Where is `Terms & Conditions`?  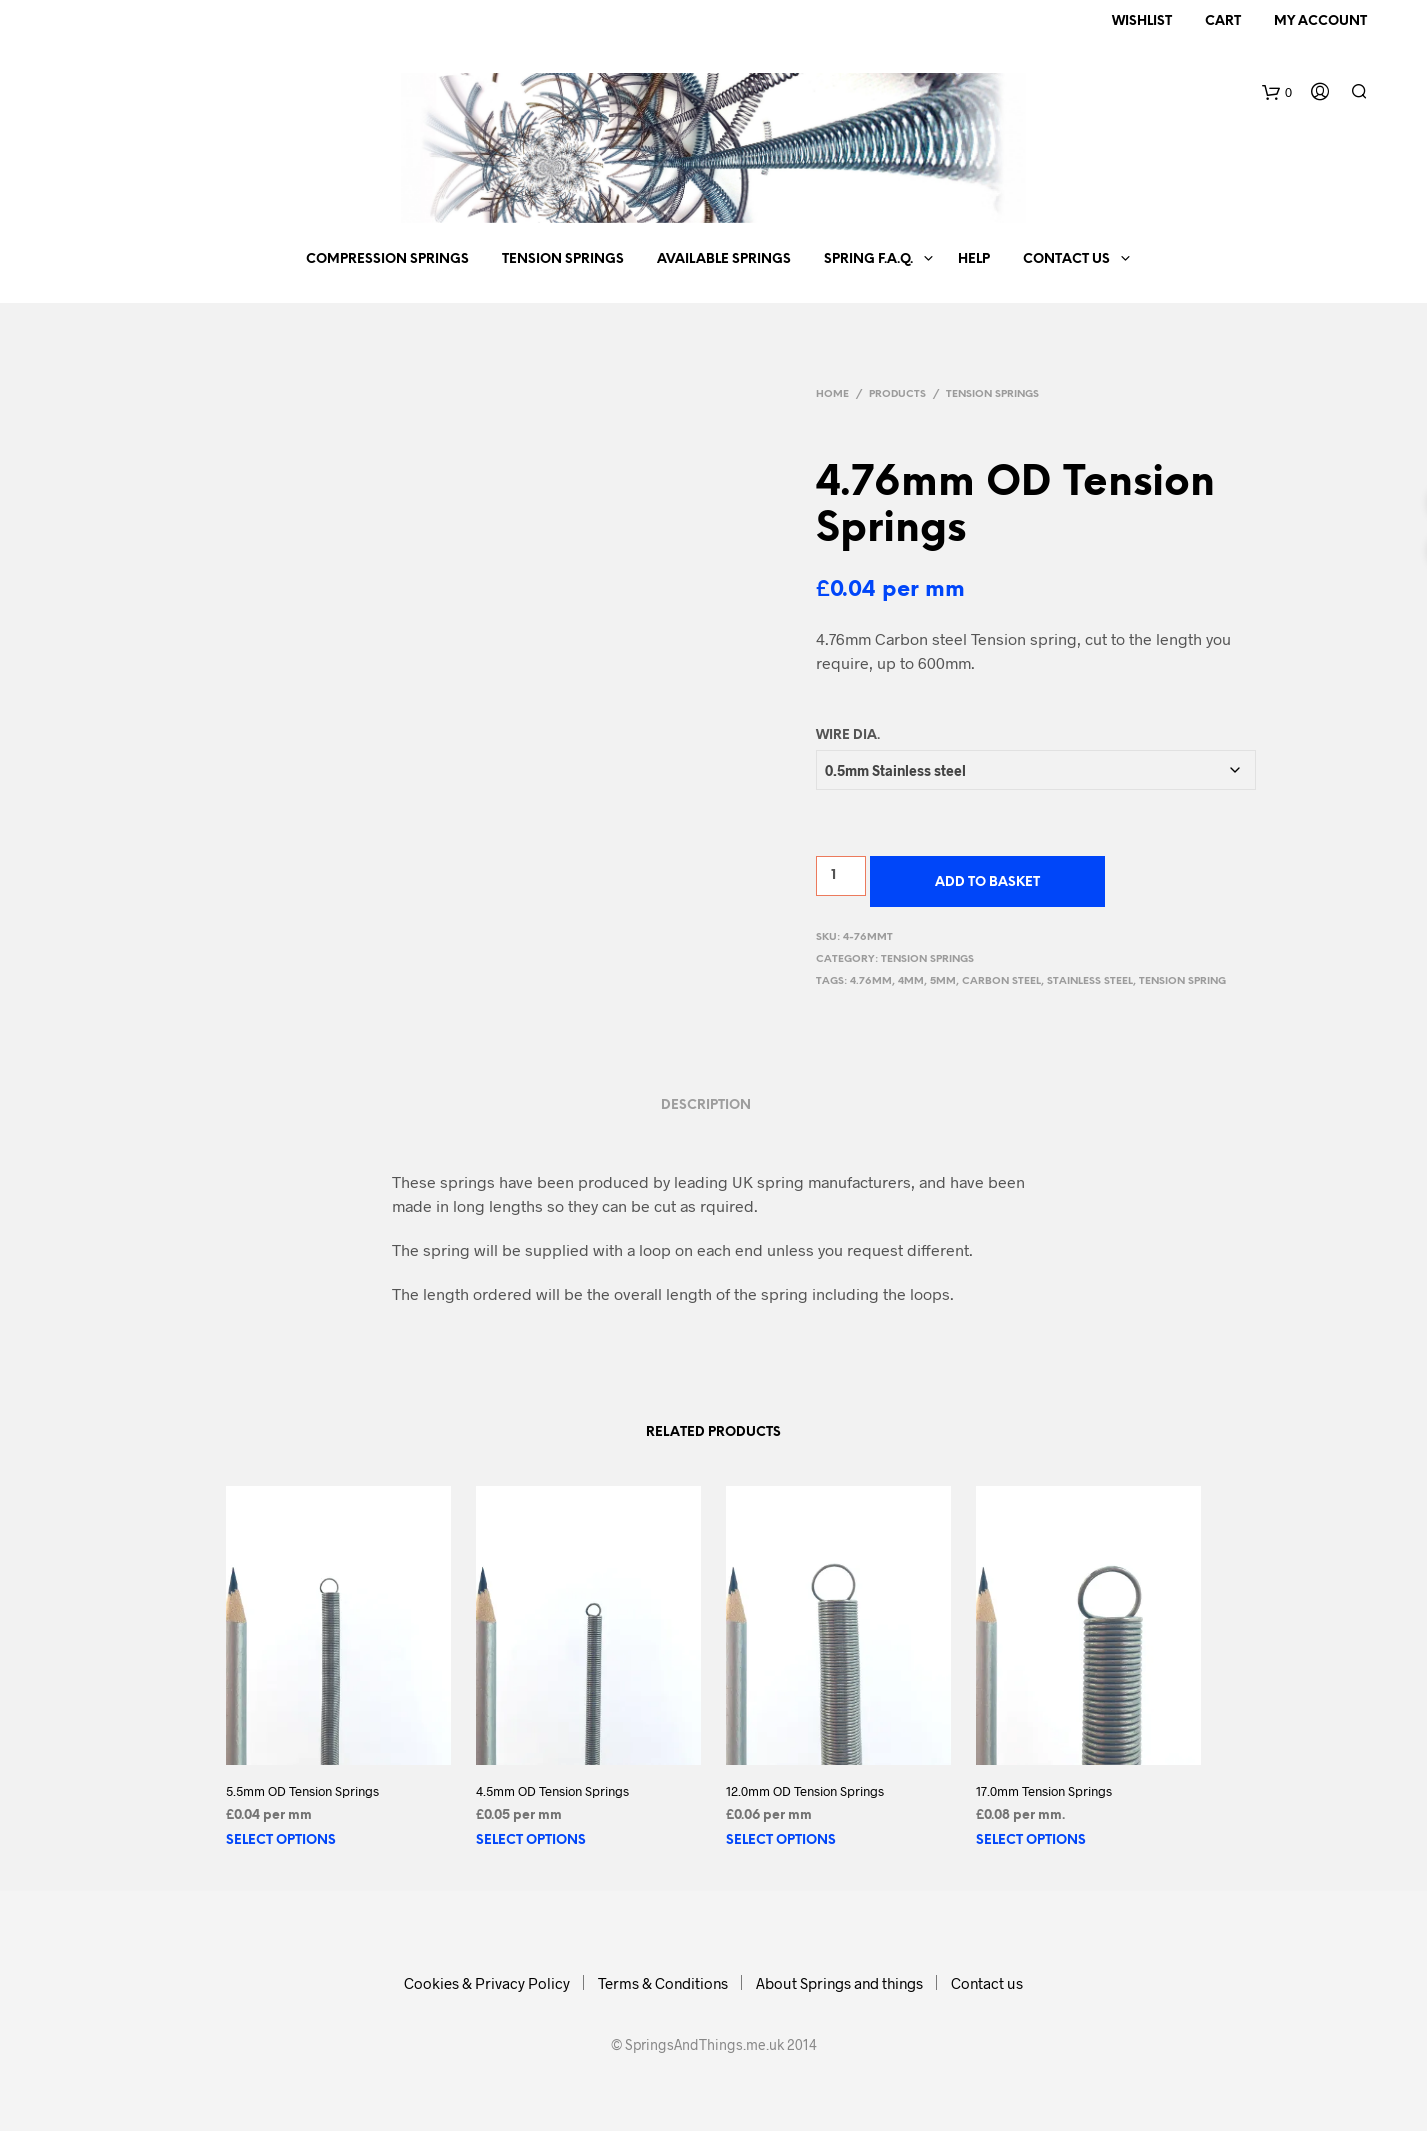 Terms & Conditions is located at coordinates (663, 1983).